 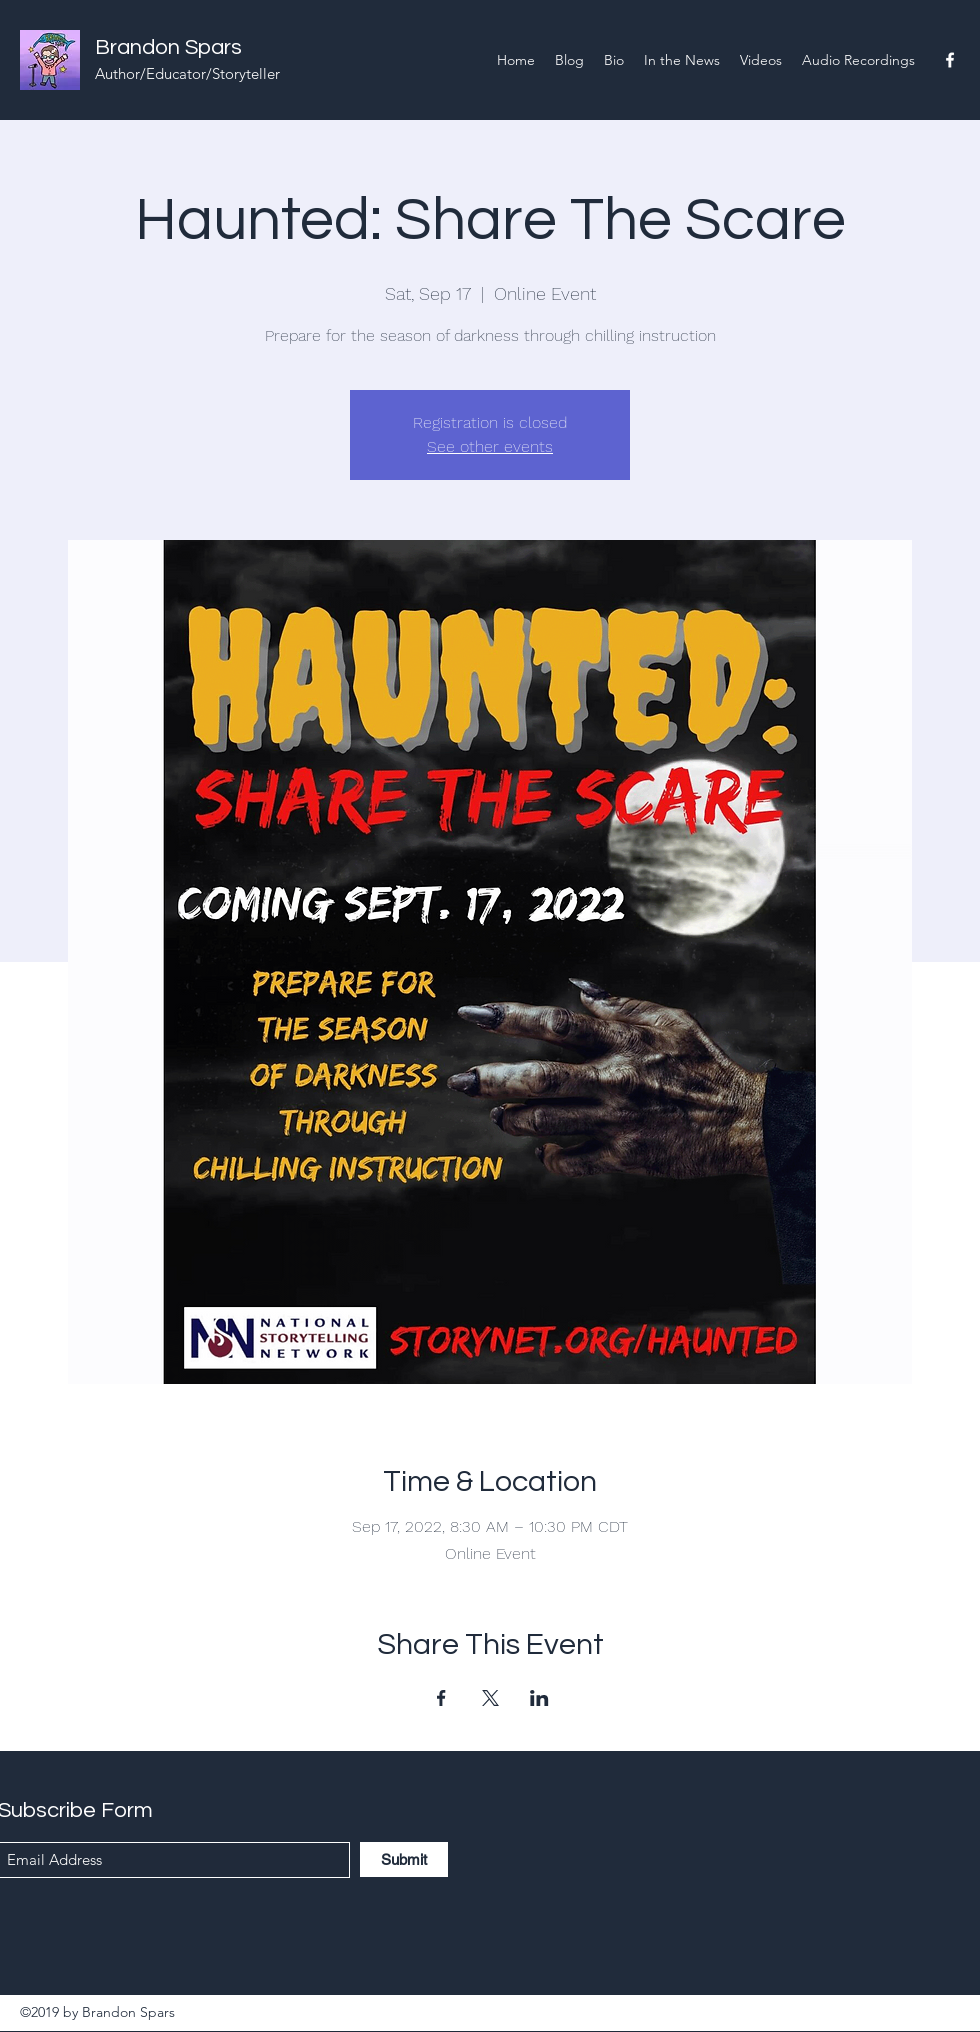 What do you see at coordinates (490, 446) in the screenshot?
I see `See other events` at bounding box center [490, 446].